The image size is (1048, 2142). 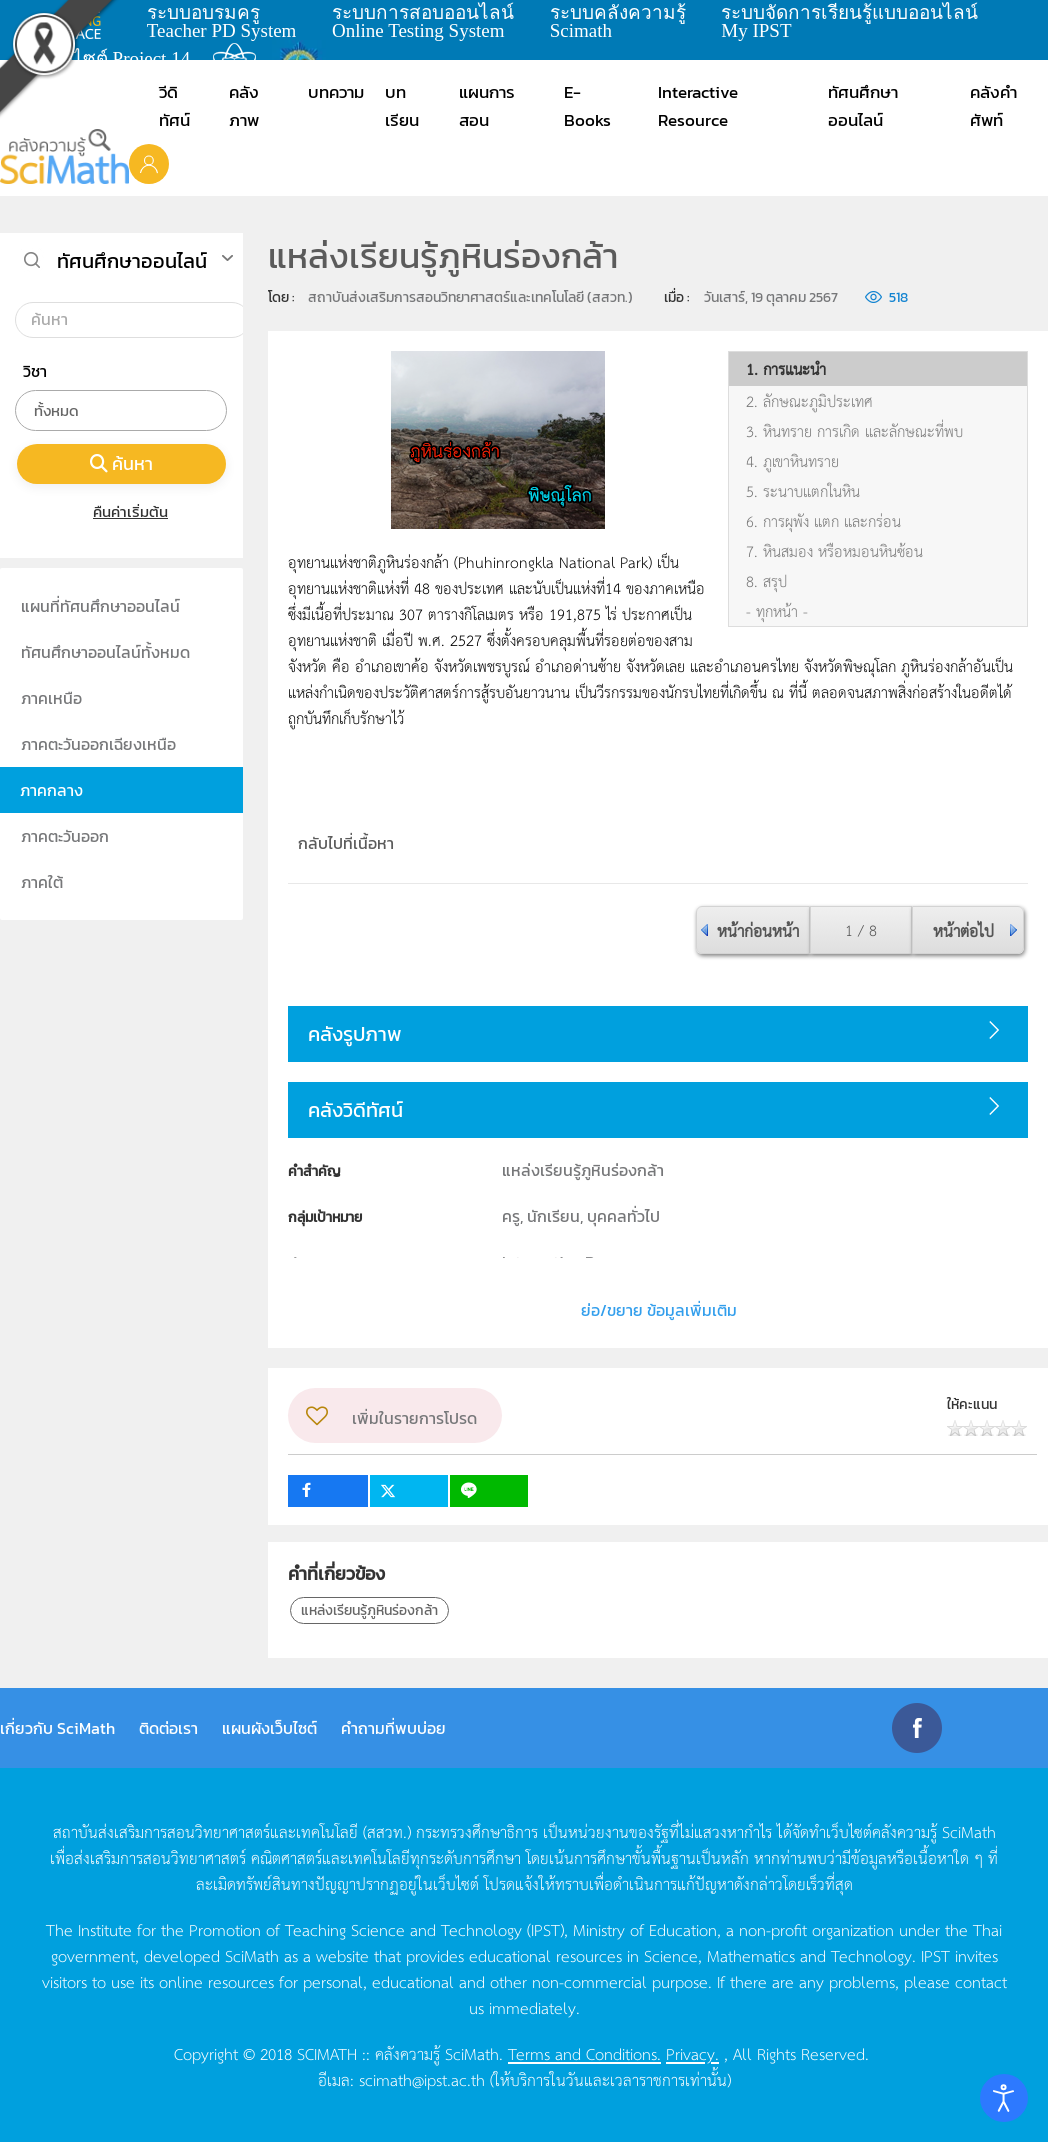 I want to click on 5. ระนาบแตกในหิน, so click(x=803, y=491).